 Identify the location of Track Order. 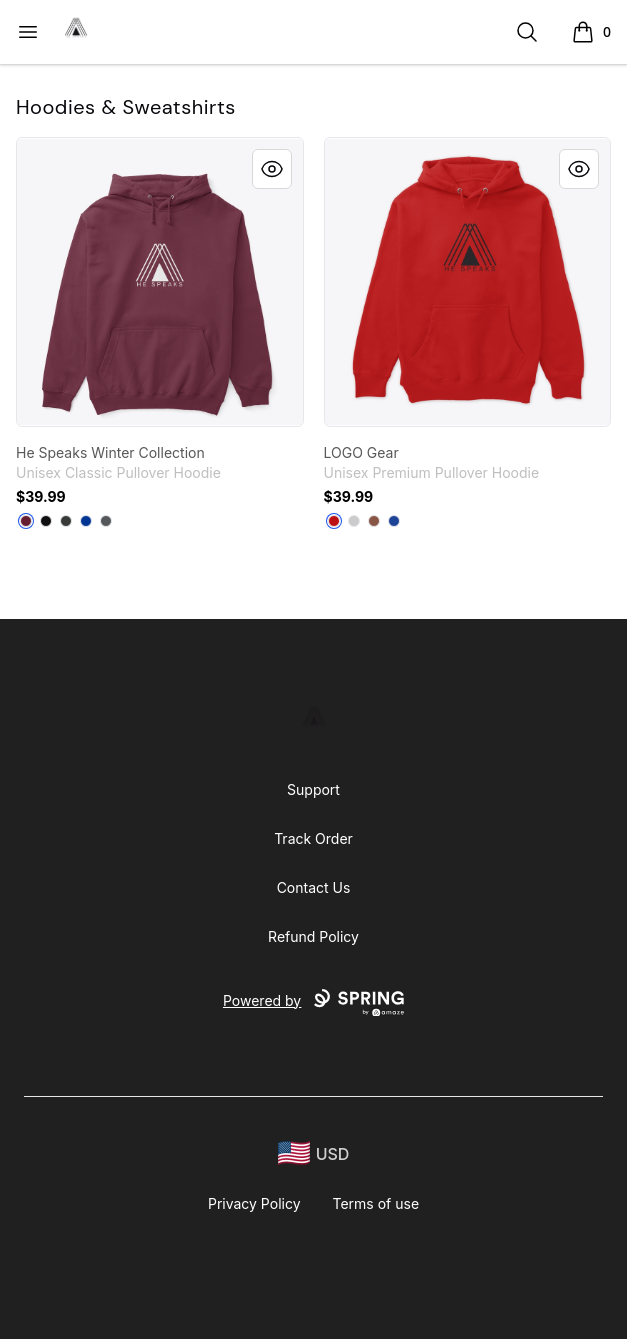
(313, 838).